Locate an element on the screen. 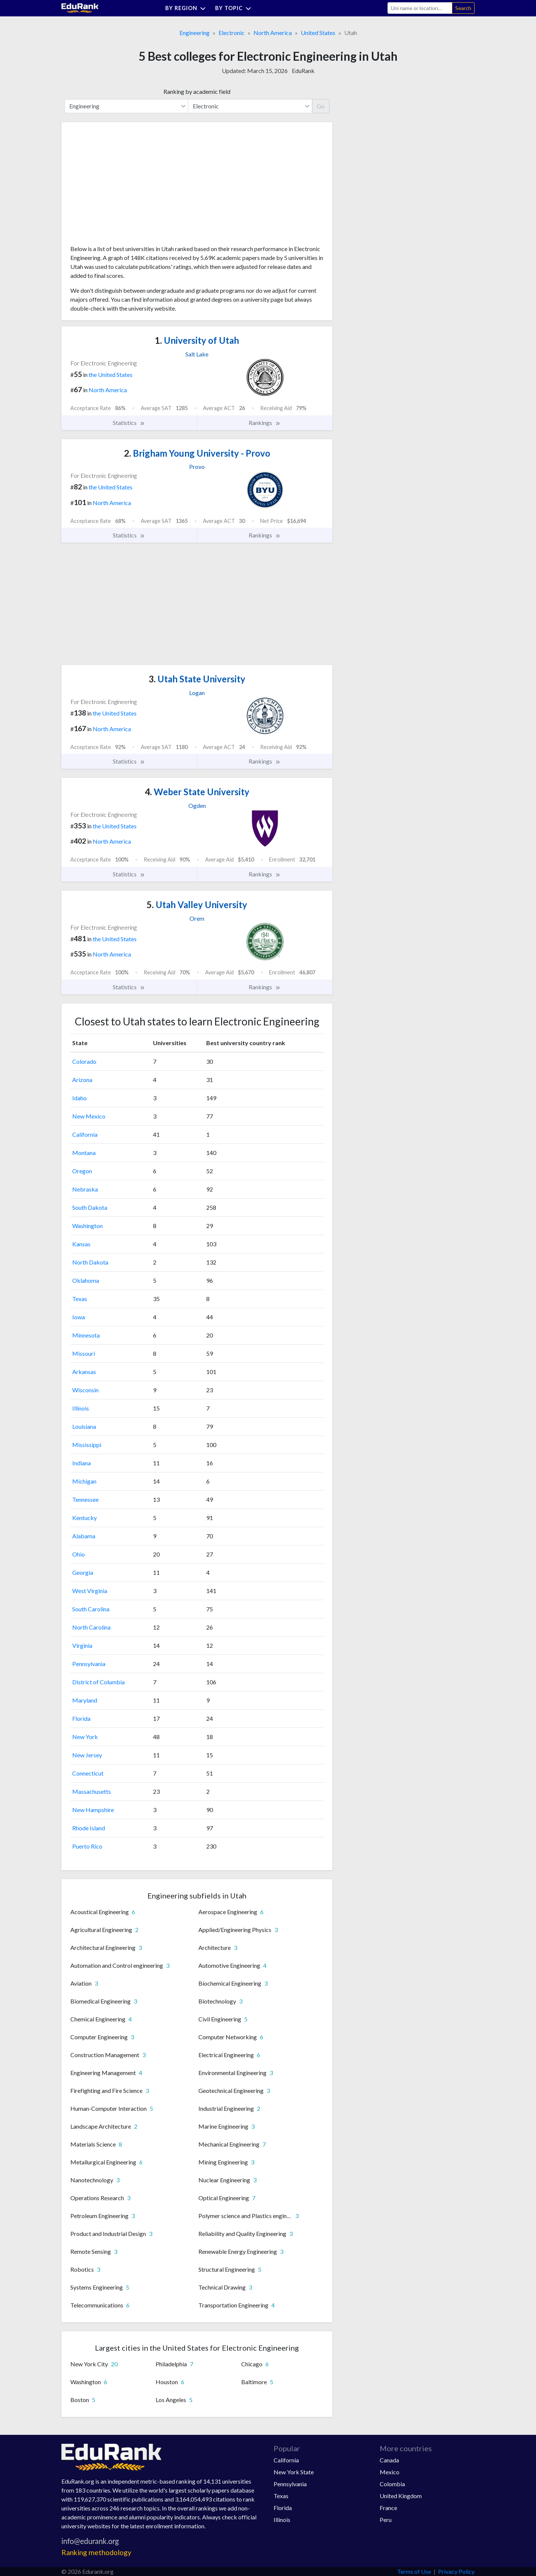 This screenshot has height=2576, width=536. Mexico is located at coordinates (389, 2471).